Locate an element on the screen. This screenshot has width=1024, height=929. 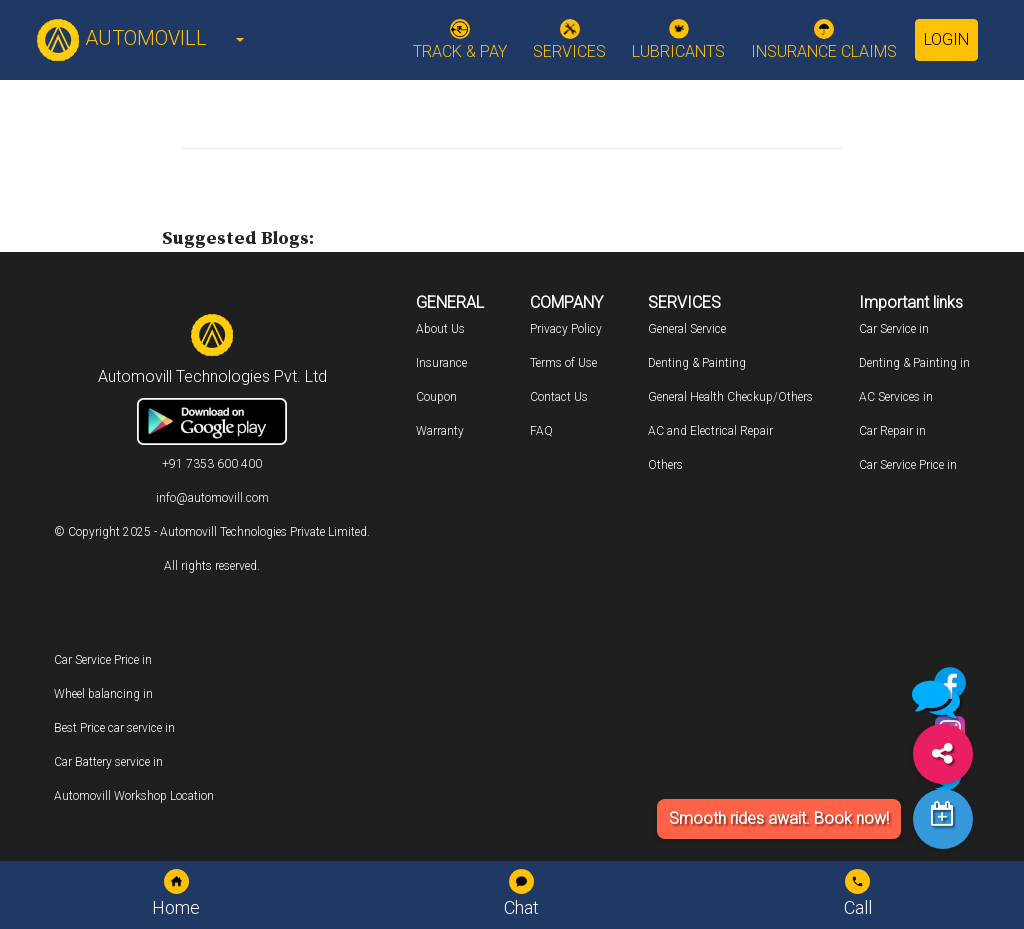
Denting & Painting is located at coordinates (697, 363).